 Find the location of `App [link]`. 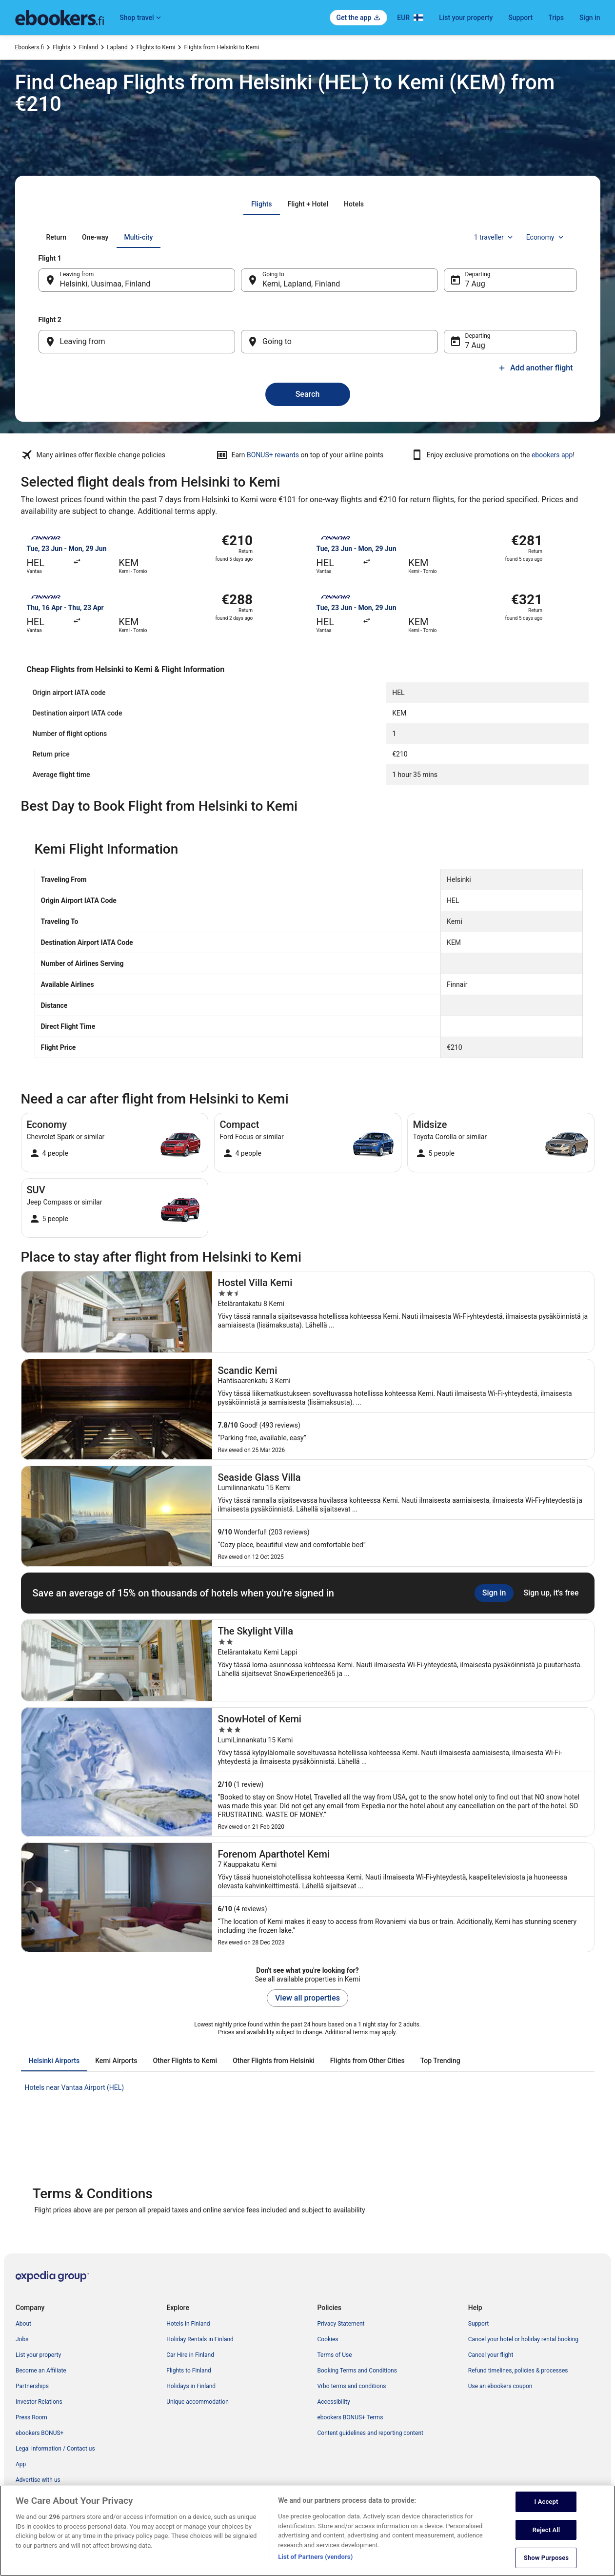

App [link] is located at coordinates (21, 2464).